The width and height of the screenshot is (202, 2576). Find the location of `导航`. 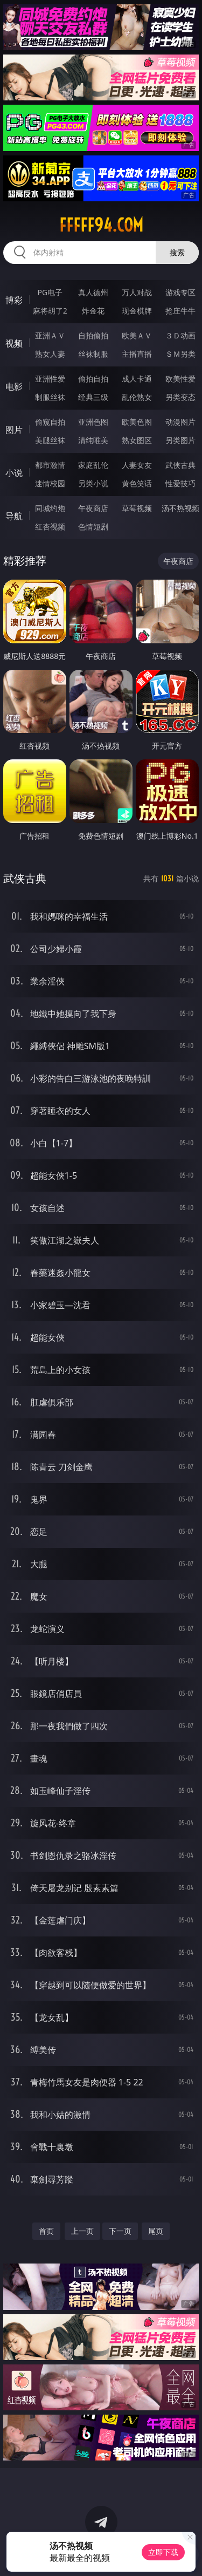

导航 is located at coordinates (14, 516).